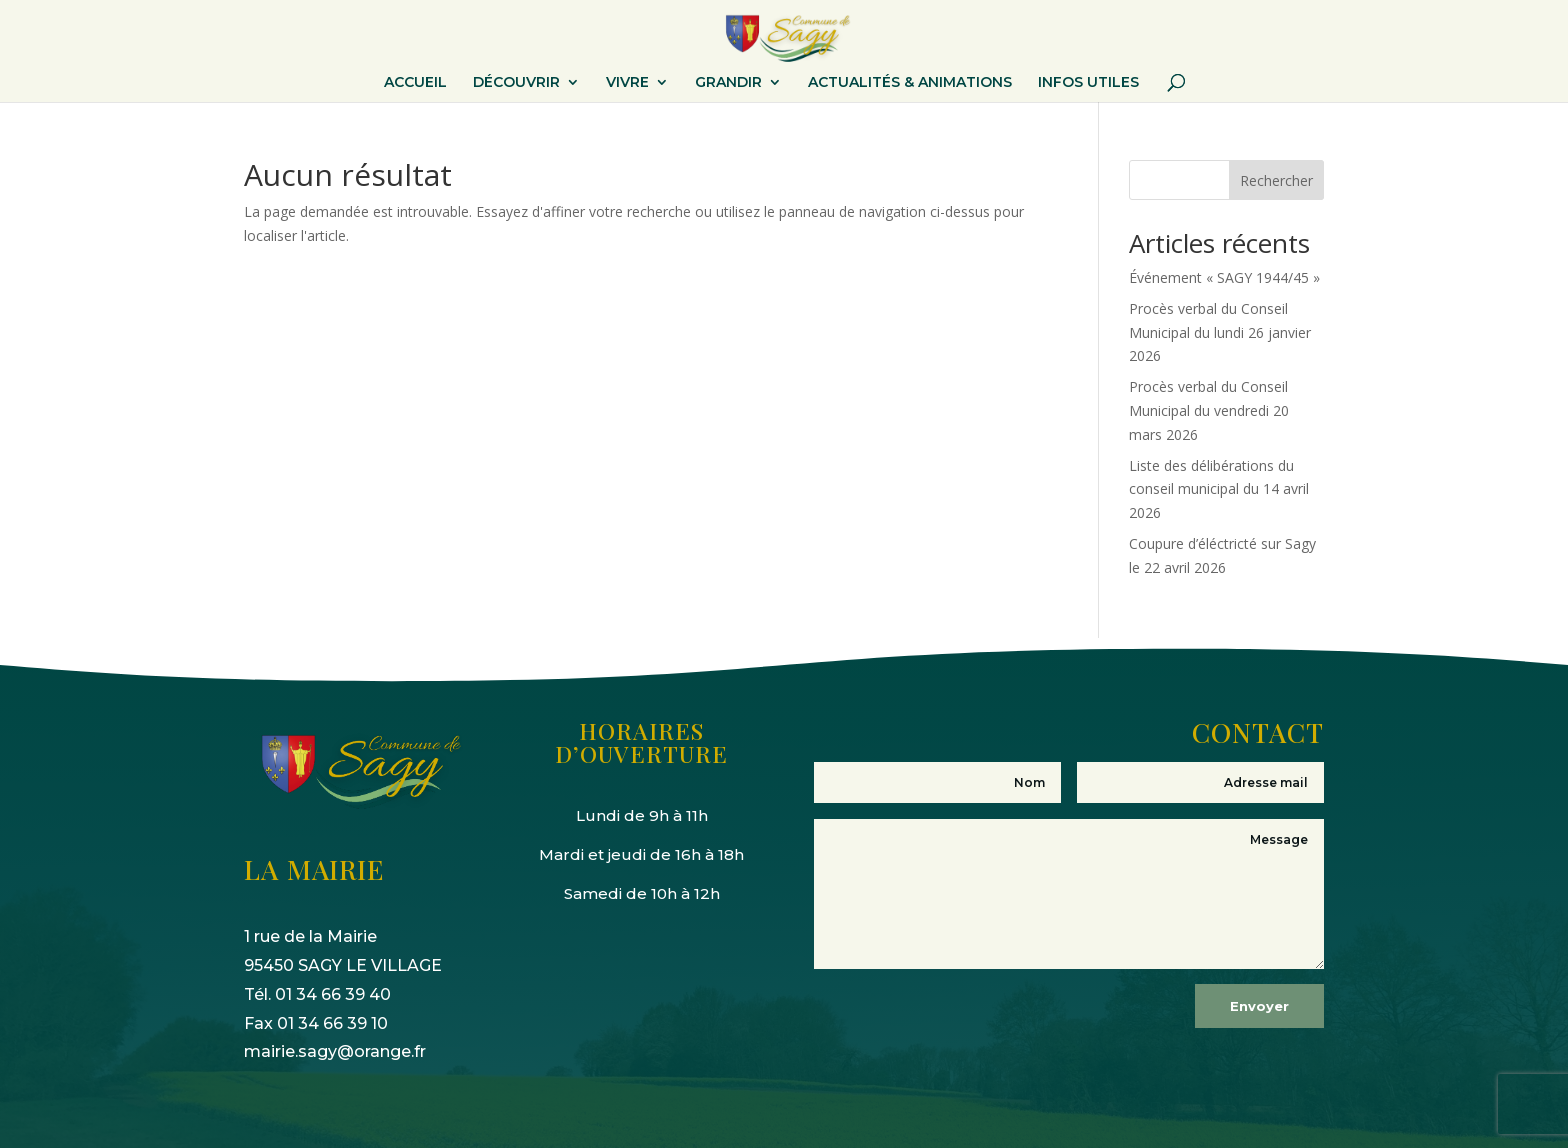  Describe the element at coordinates (1209, 410) in the screenshot. I see `Procès verbal du Conseil Municipal du vendredi 20 mars 2026` at that location.